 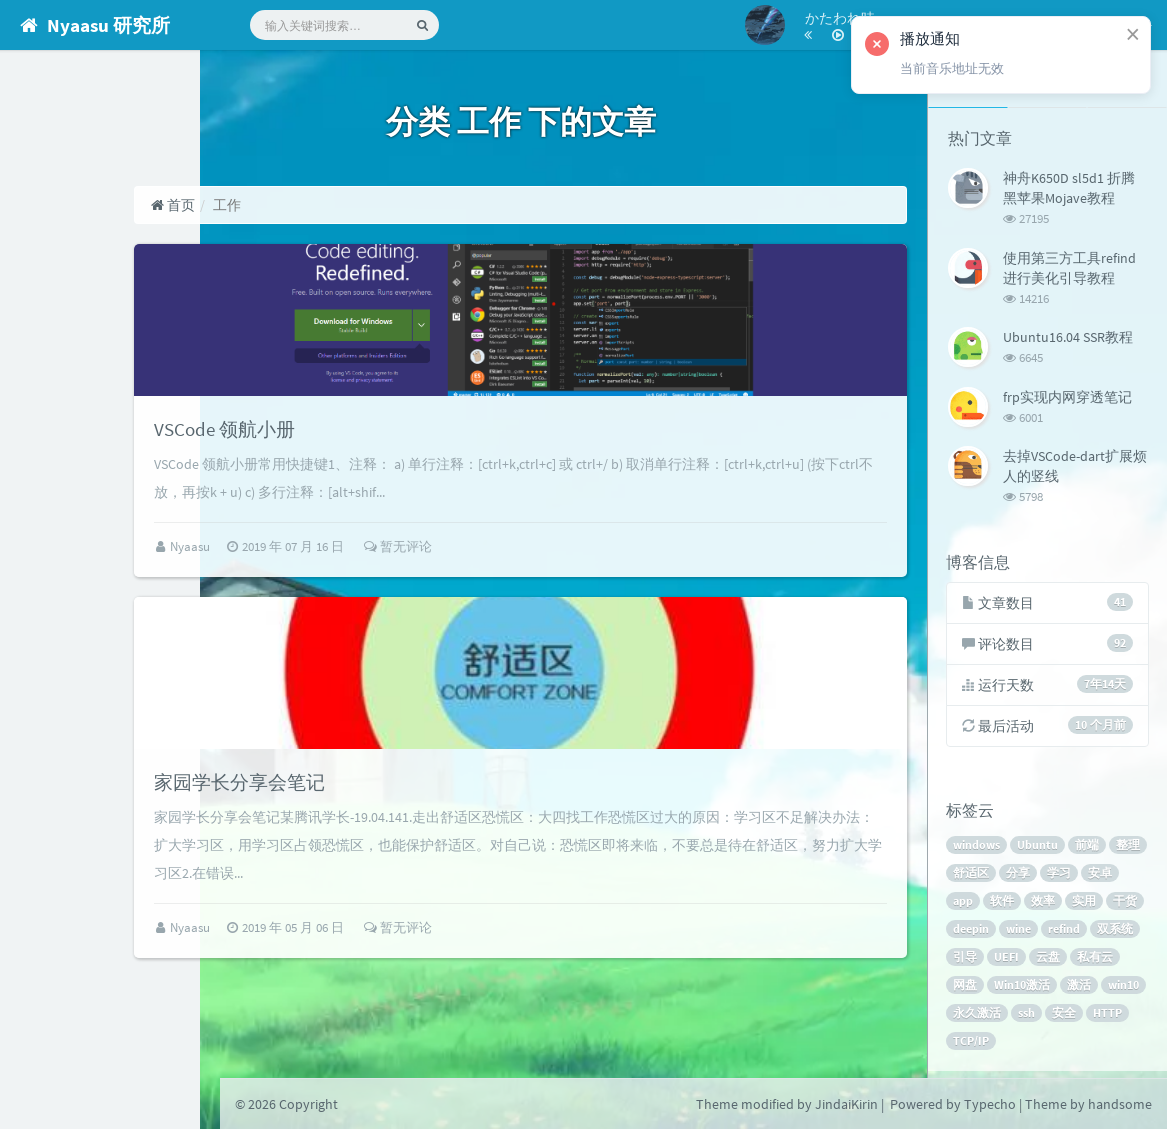 I want to click on win10, so click(x=1011, y=1017).